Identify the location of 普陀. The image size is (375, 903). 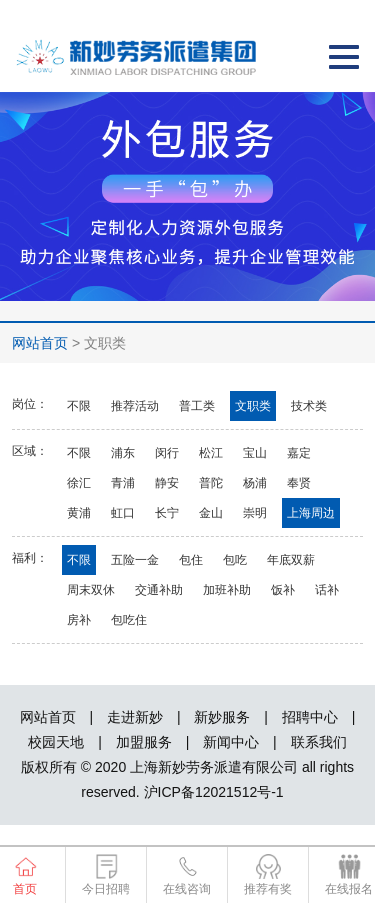
(211, 483).